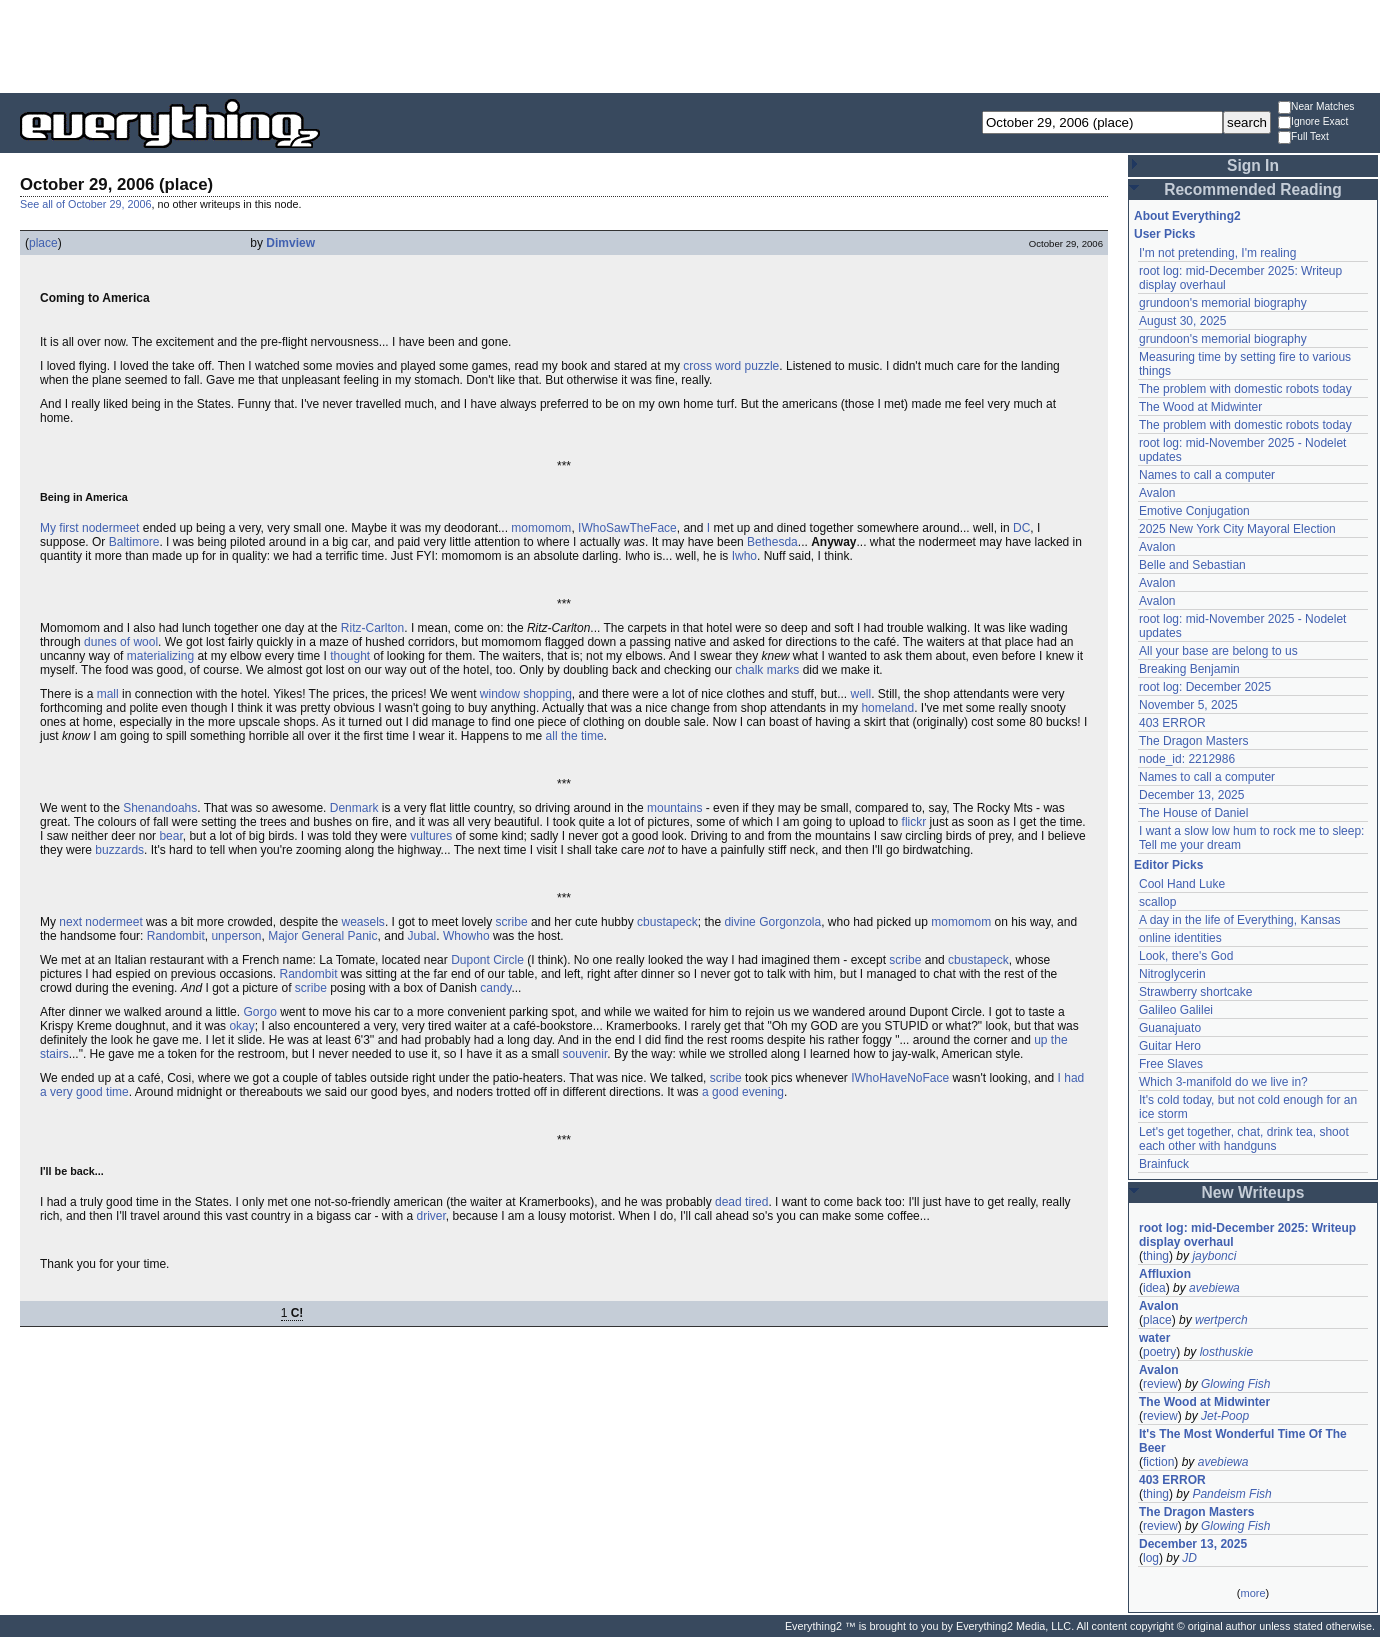 This screenshot has width=1380, height=1637. Describe the element at coordinates (1193, 813) in the screenshot. I see `The House of Daniel` at that location.